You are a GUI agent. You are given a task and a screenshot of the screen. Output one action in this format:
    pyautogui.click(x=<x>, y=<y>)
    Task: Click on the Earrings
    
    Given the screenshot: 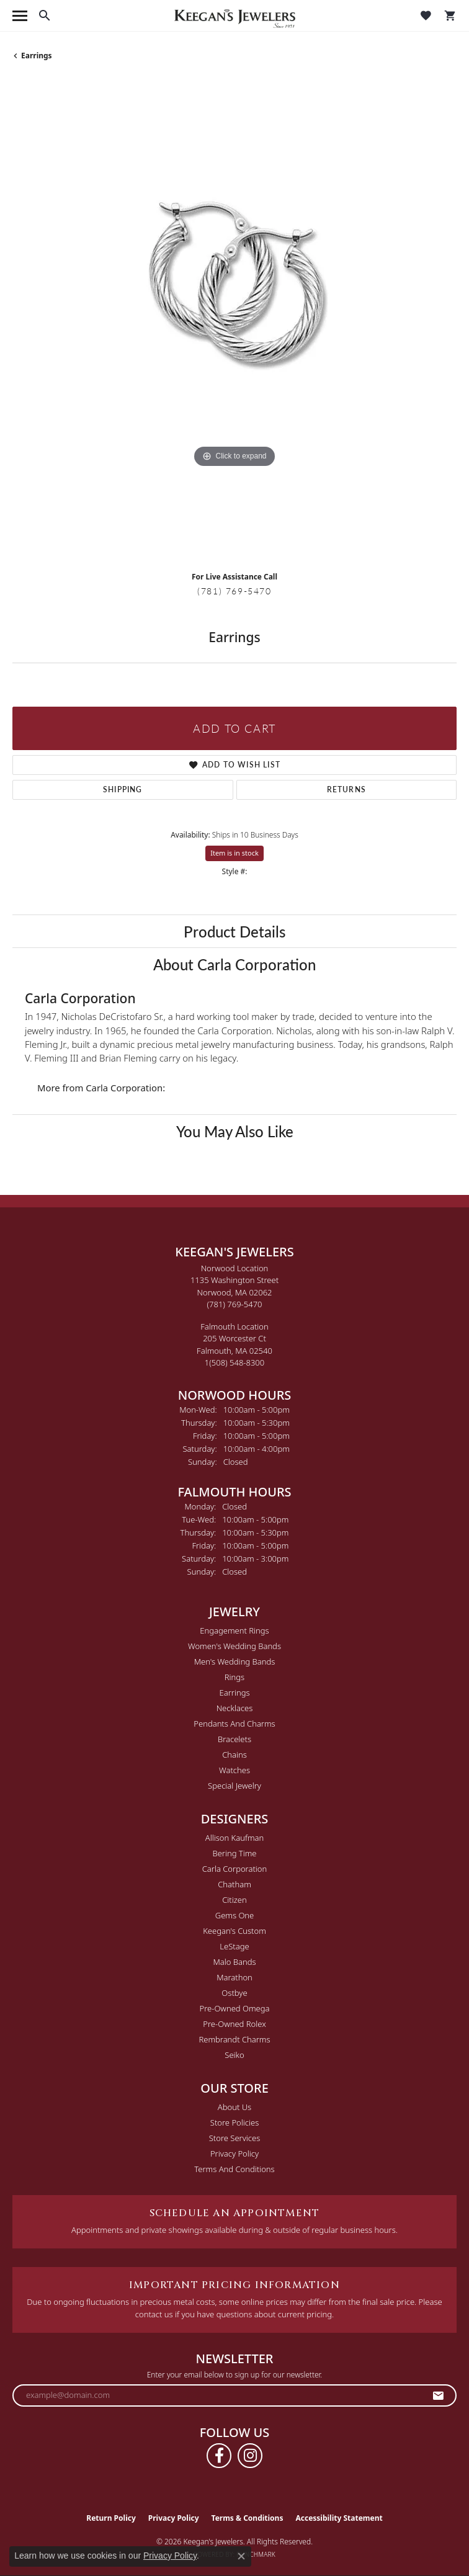 What is the action you would take?
    pyautogui.click(x=36, y=55)
    